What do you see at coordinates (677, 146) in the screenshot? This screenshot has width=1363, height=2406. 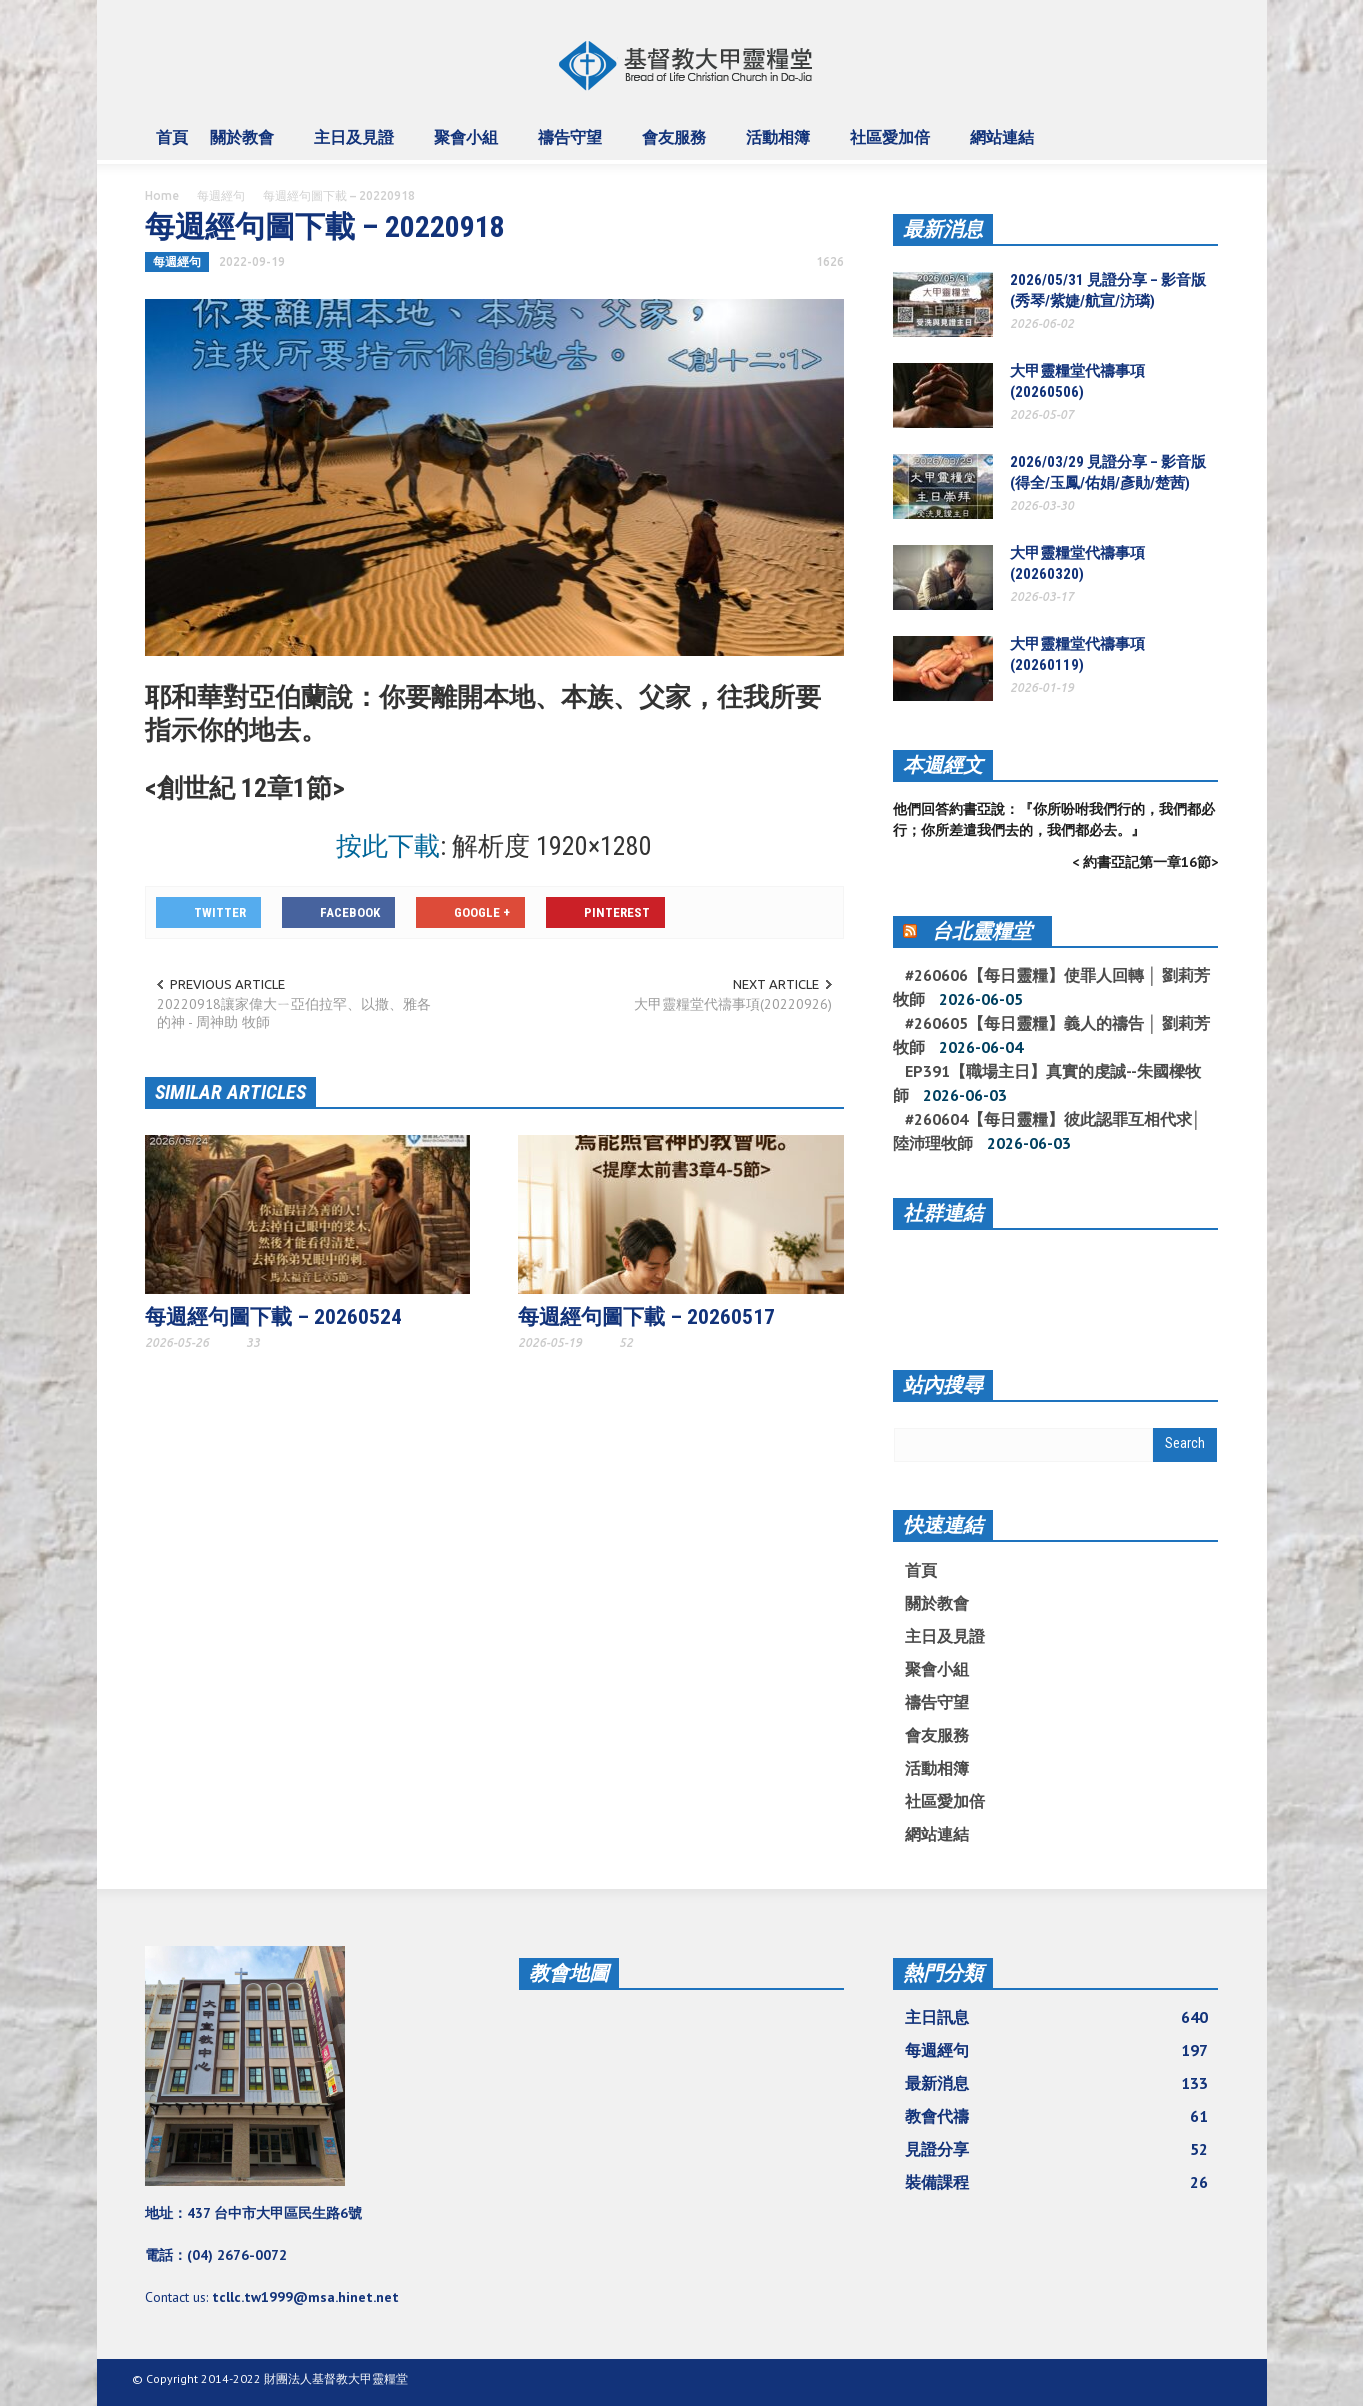 I see `會友服務` at bounding box center [677, 146].